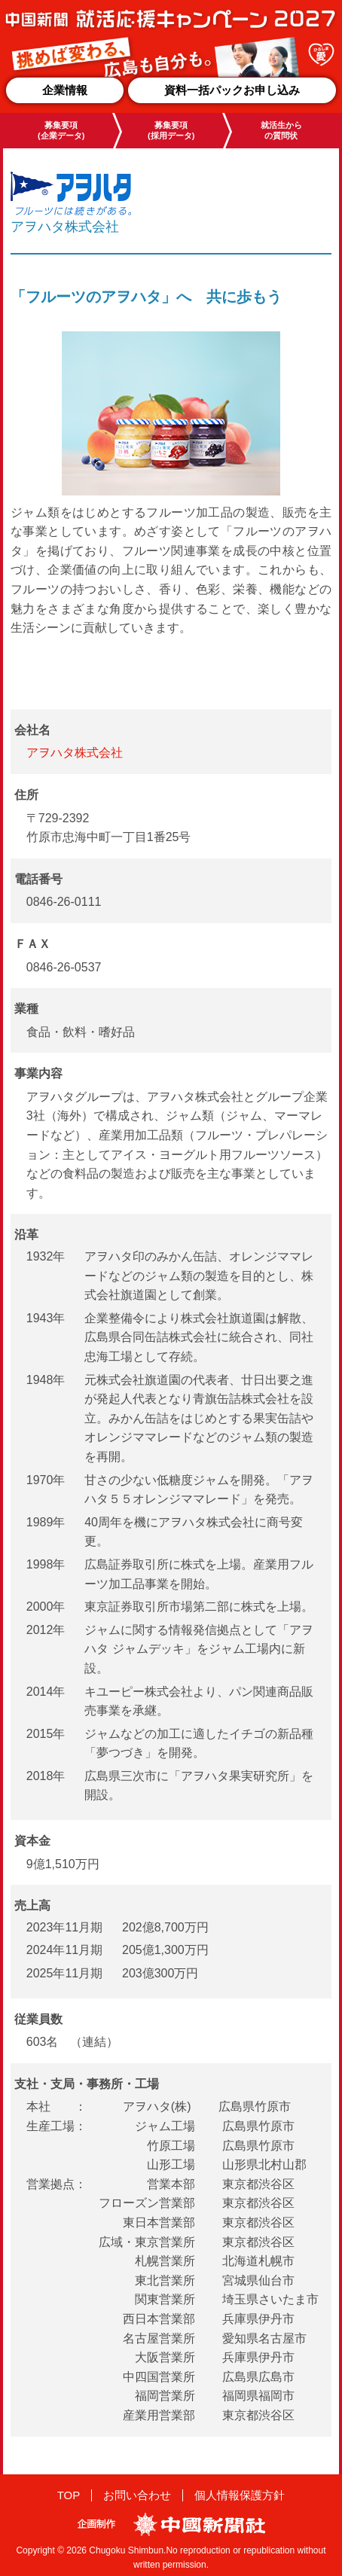 The width and height of the screenshot is (342, 2576). I want to click on 資料一括パックお申し込み, so click(232, 90).